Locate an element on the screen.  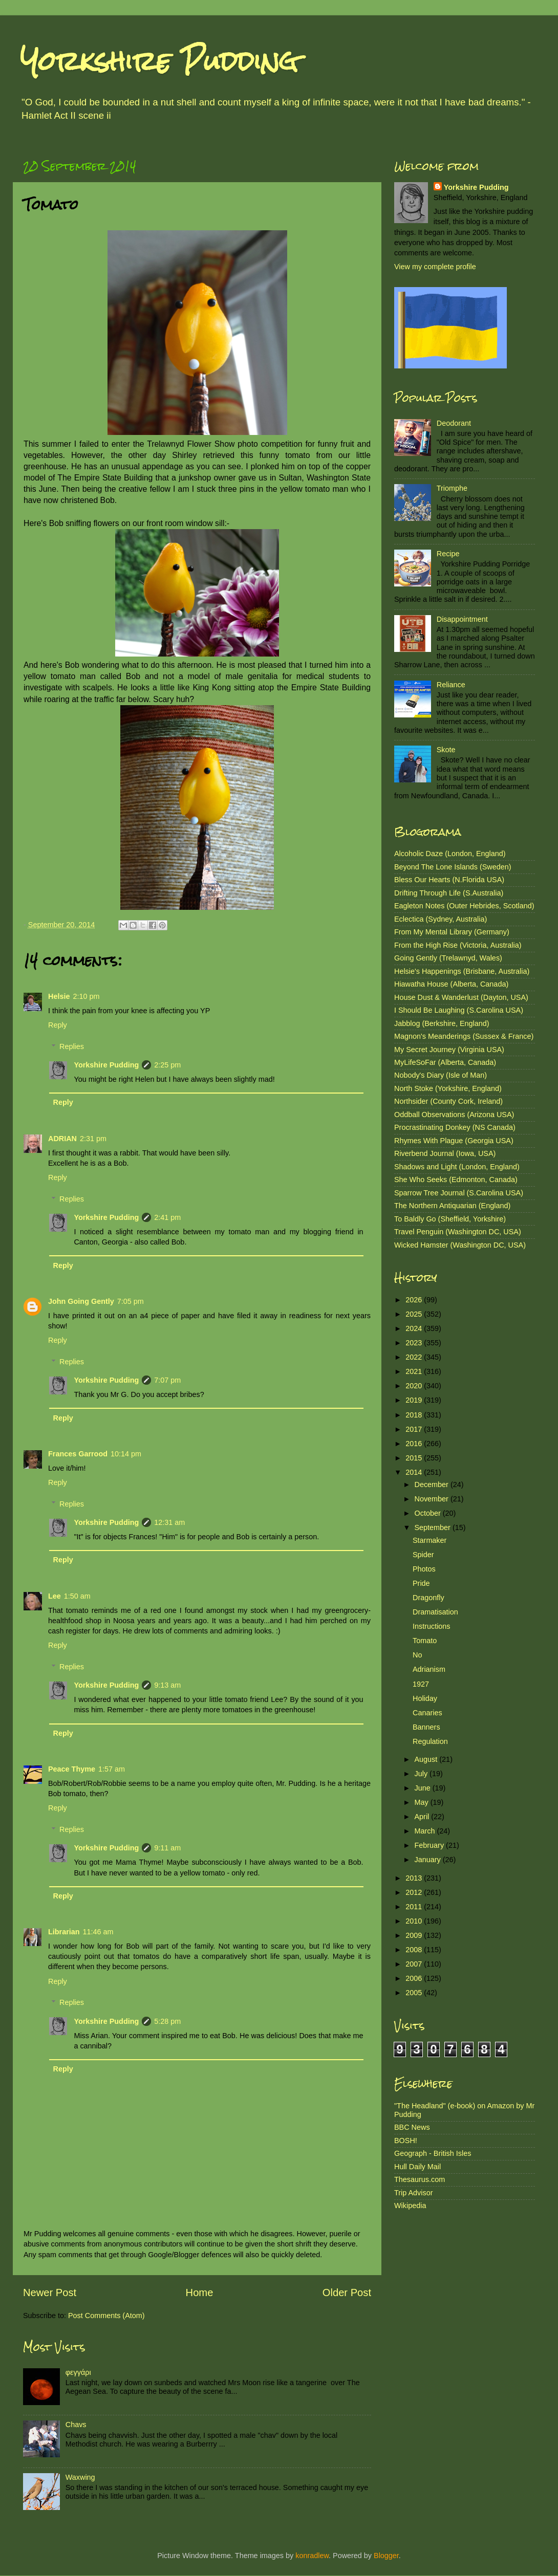
2007 is located at coordinates (414, 1964).